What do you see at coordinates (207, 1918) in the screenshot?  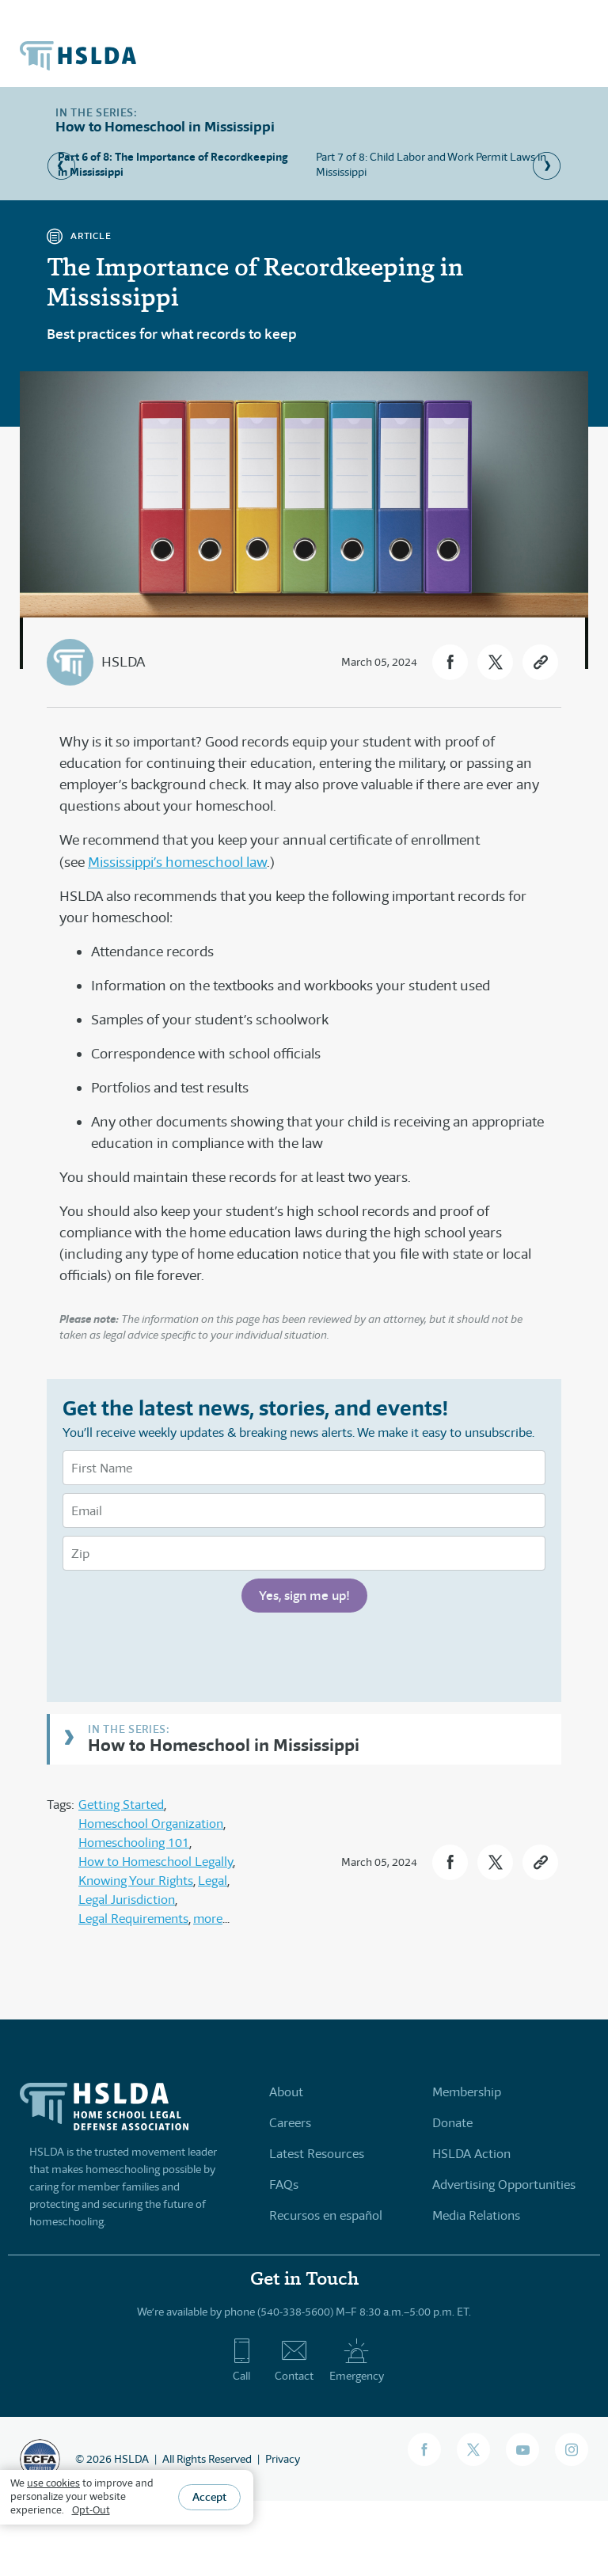 I see `more` at bounding box center [207, 1918].